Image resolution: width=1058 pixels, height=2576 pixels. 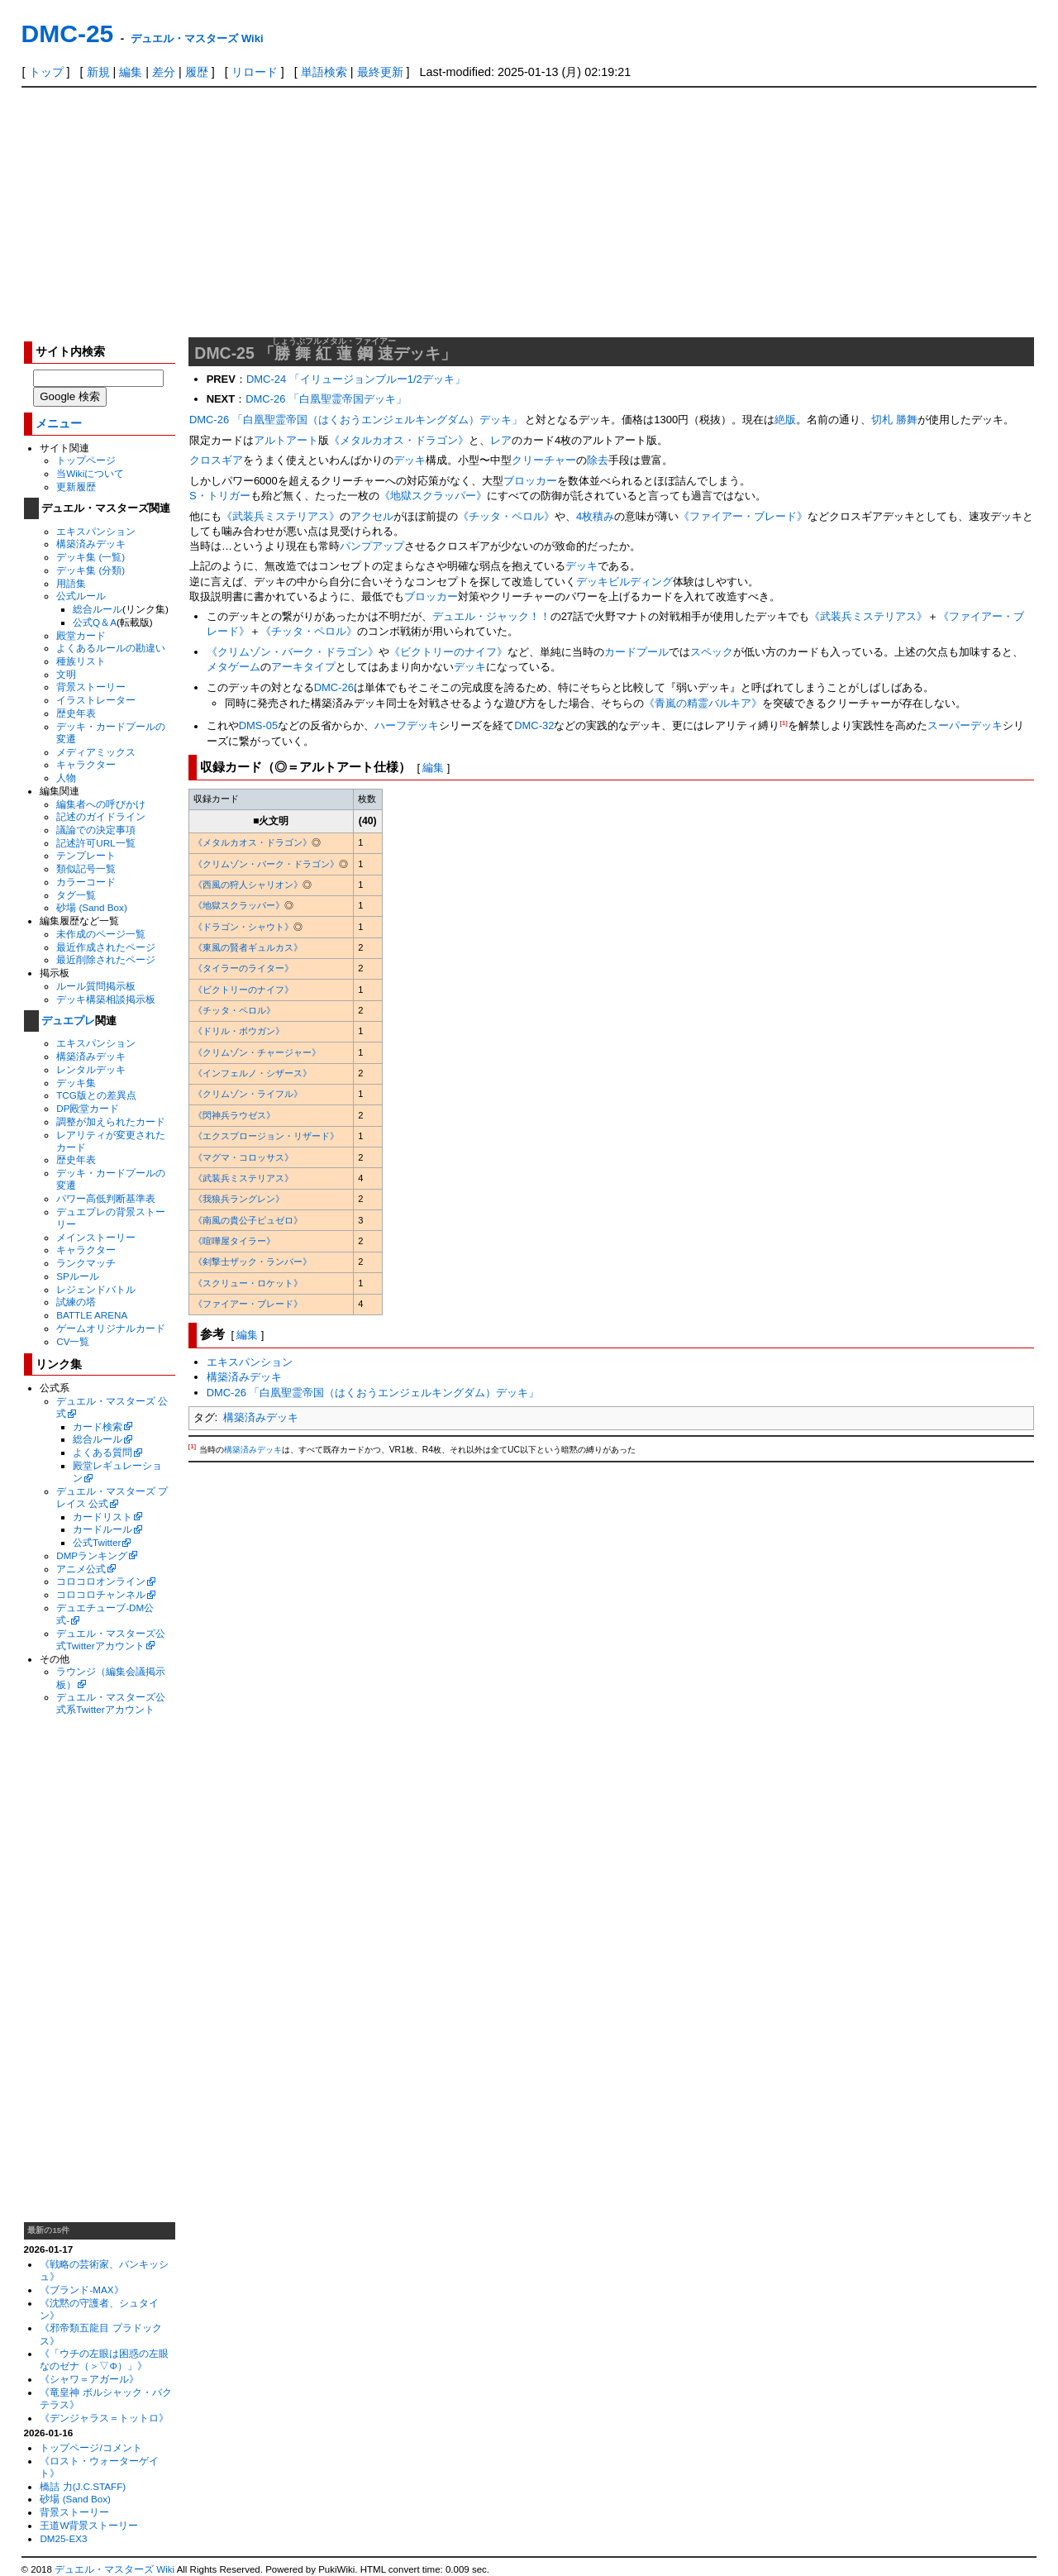 What do you see at coordinates (254, 72) in the screenshot?
I see `リロード` at bounding box center [254, 72].